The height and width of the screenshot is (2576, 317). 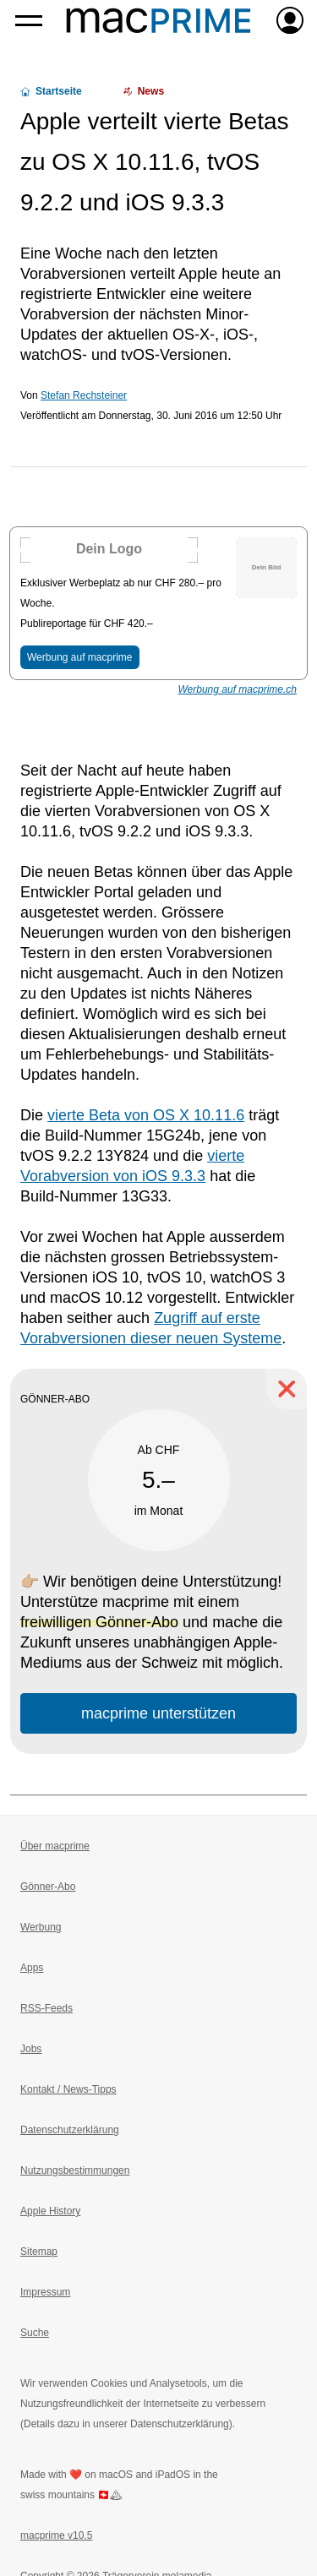 What do you see at coordinates (145, 1115) in the screenshot?
I see `vierte Beta von OS X 10.11.6` at bounding box center [145, 1115].